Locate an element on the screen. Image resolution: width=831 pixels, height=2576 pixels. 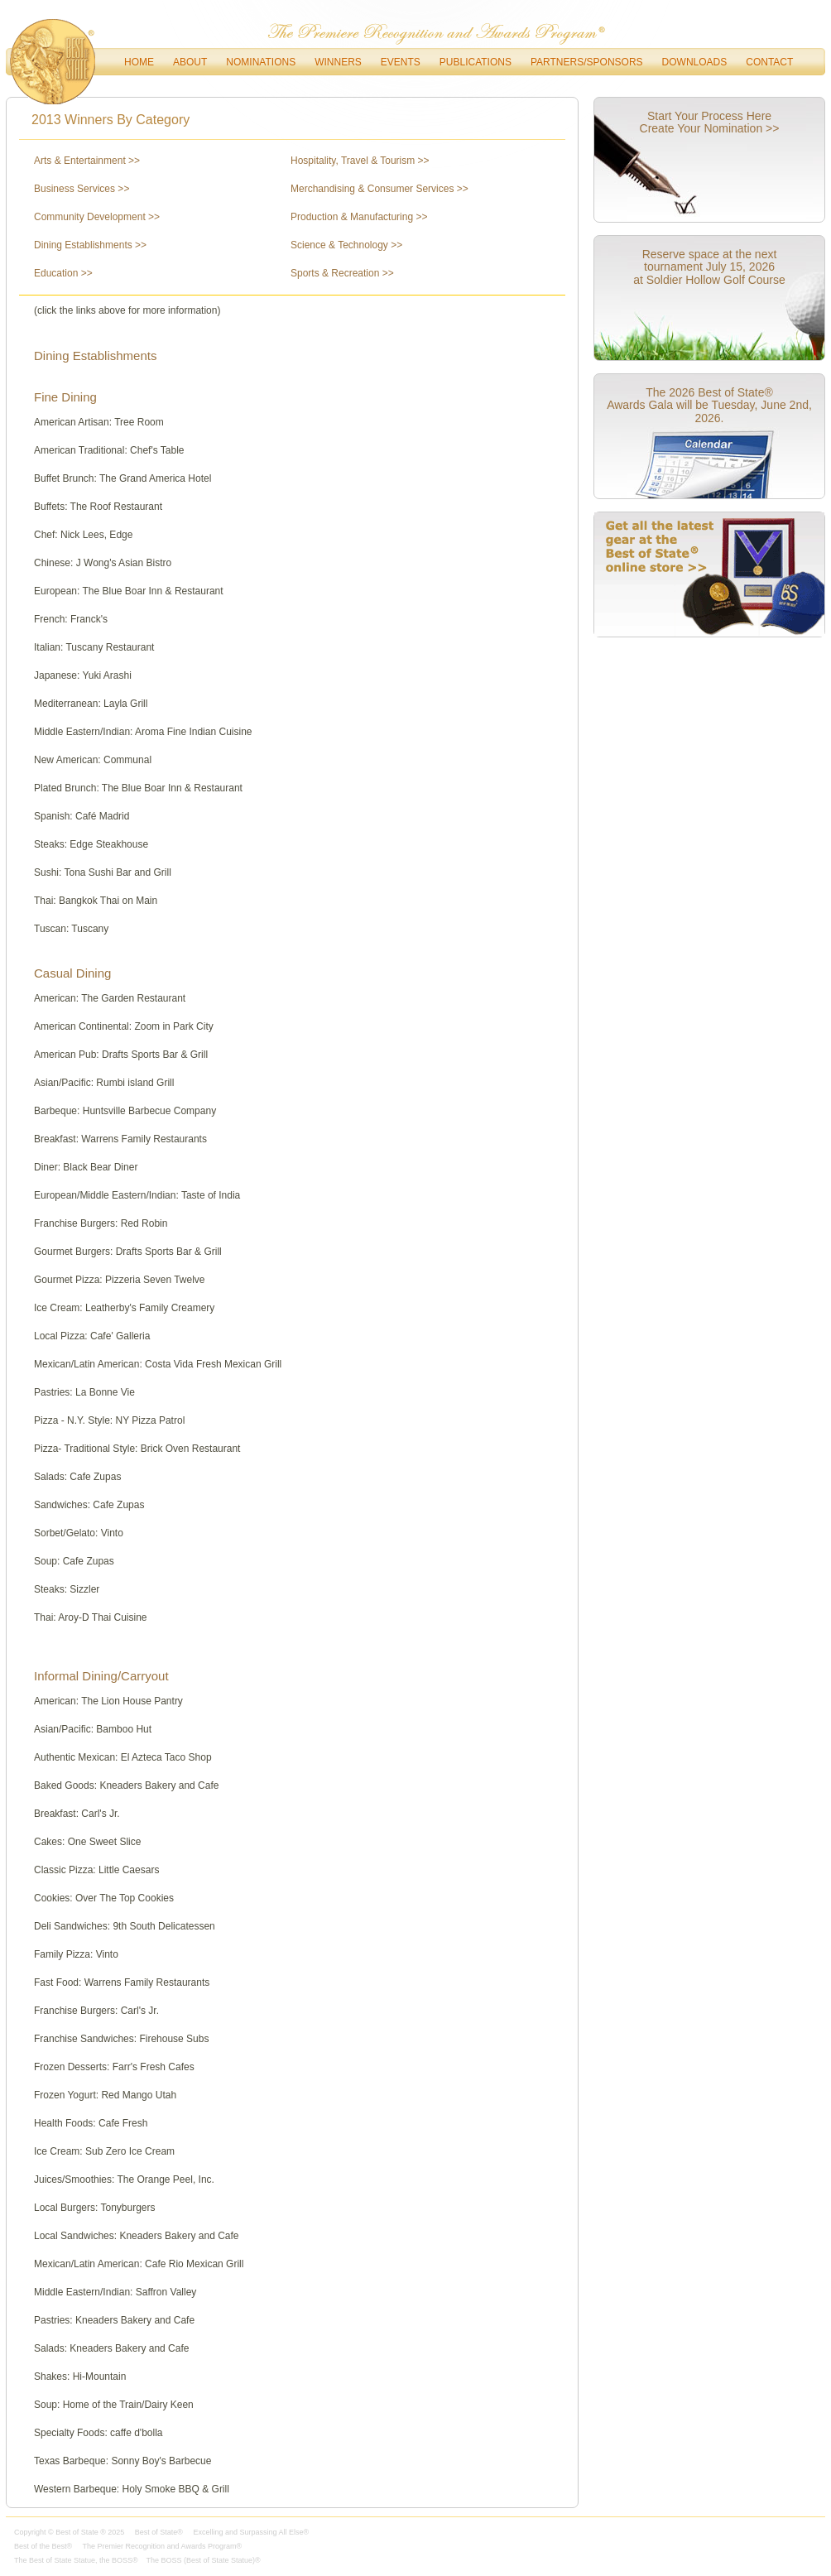
Community Development >> is located at coordinates (97, 217).